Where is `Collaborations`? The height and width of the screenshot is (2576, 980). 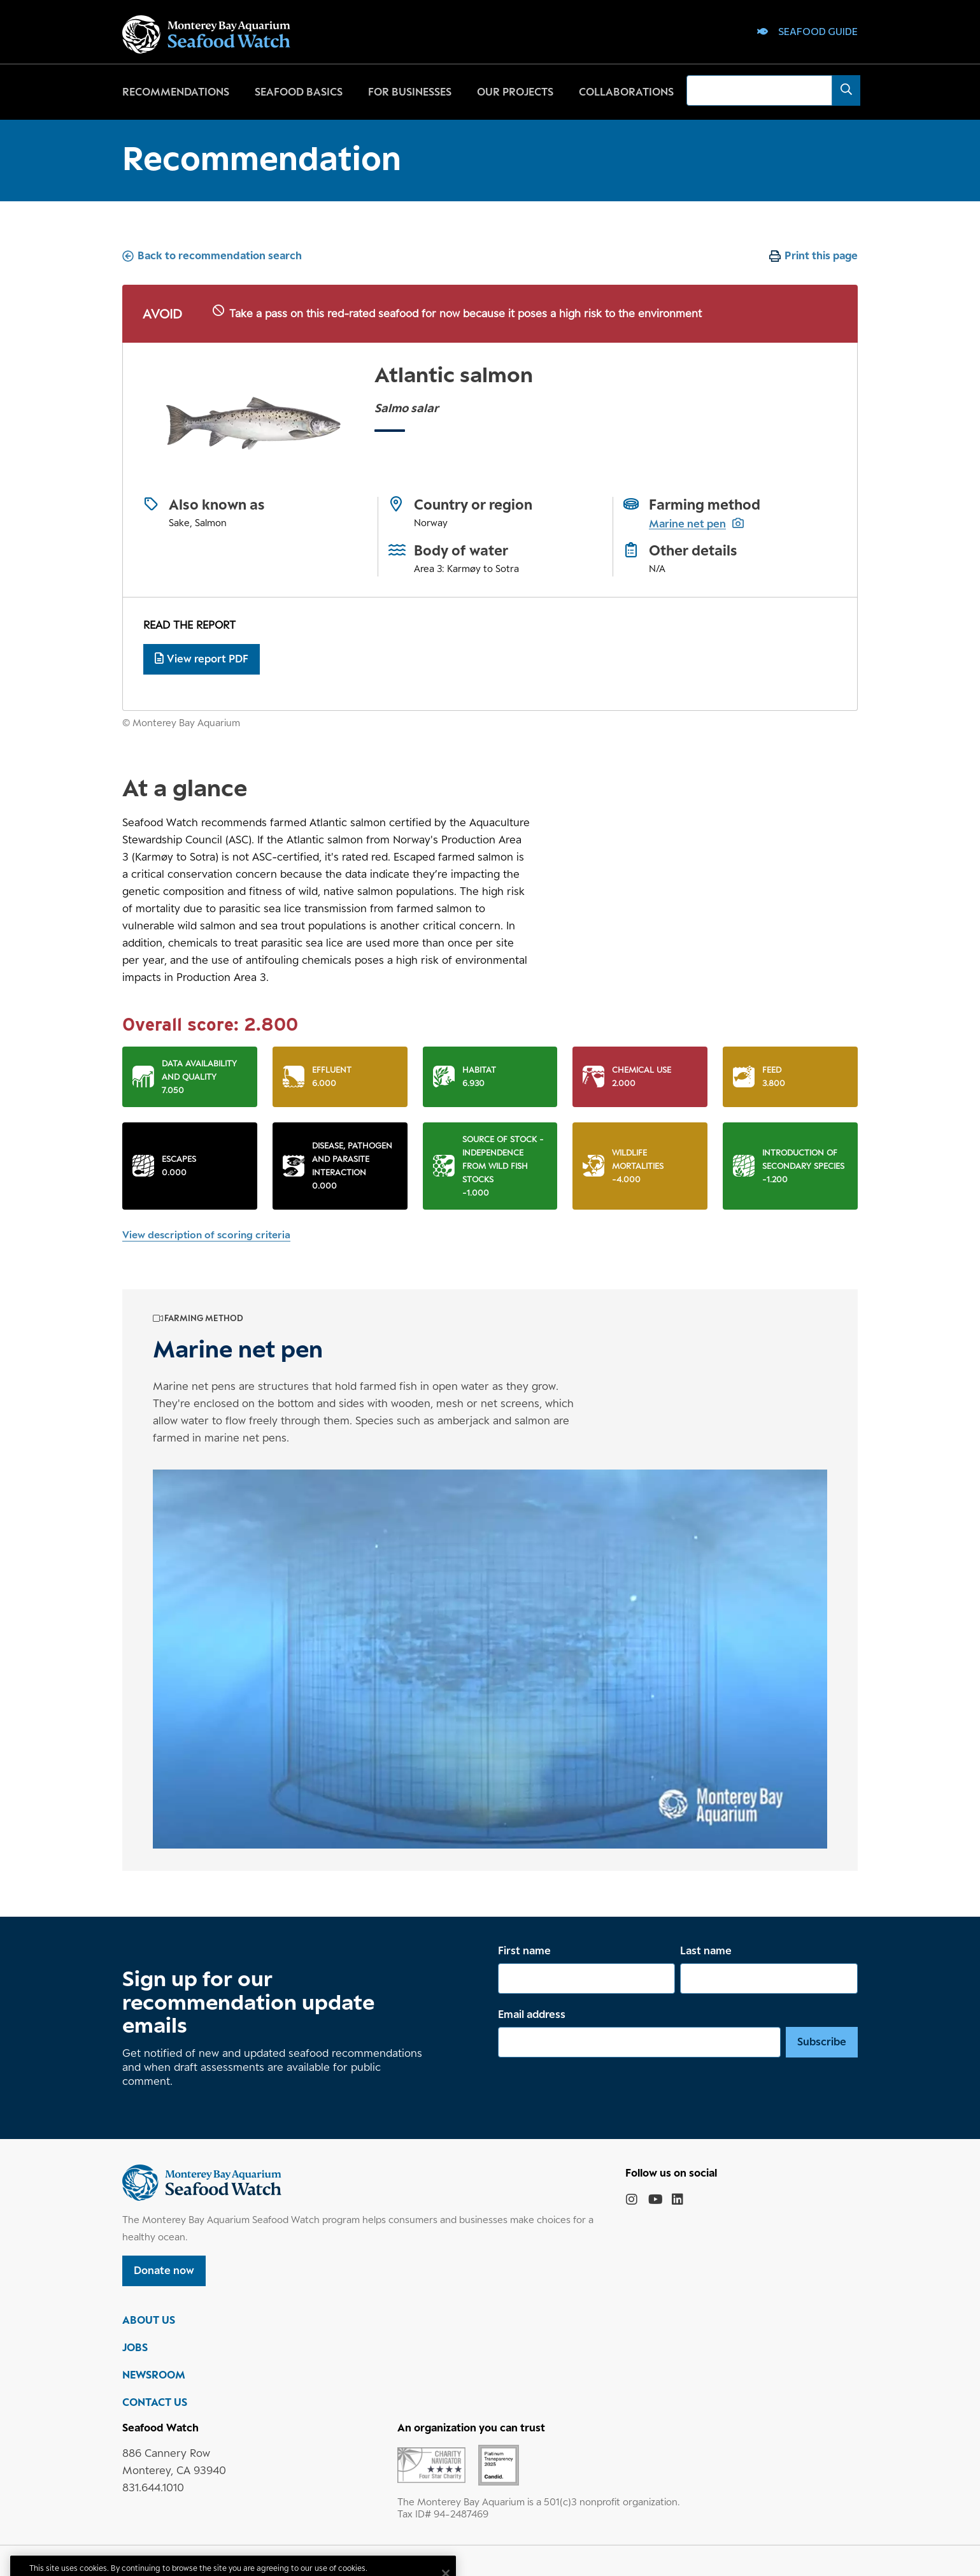
Collaborations is located at coordinates (626, 91).